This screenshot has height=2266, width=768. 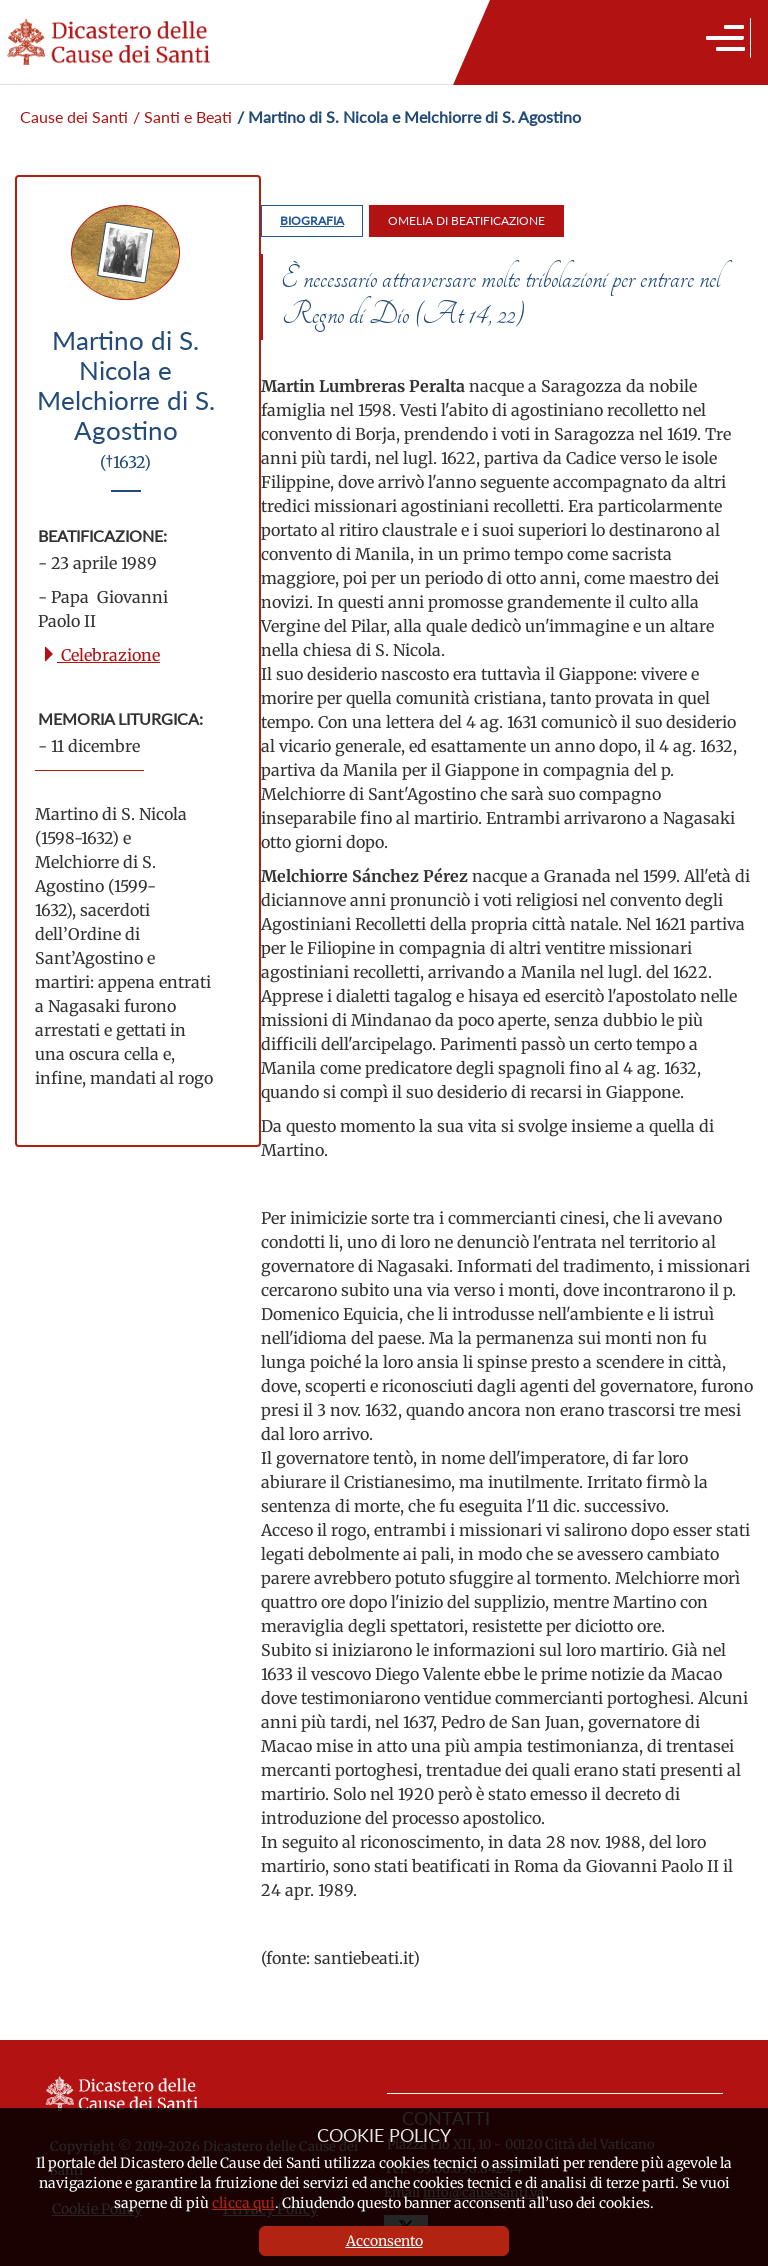 I want to click on clicca qui, so click(x=243, y=2203).